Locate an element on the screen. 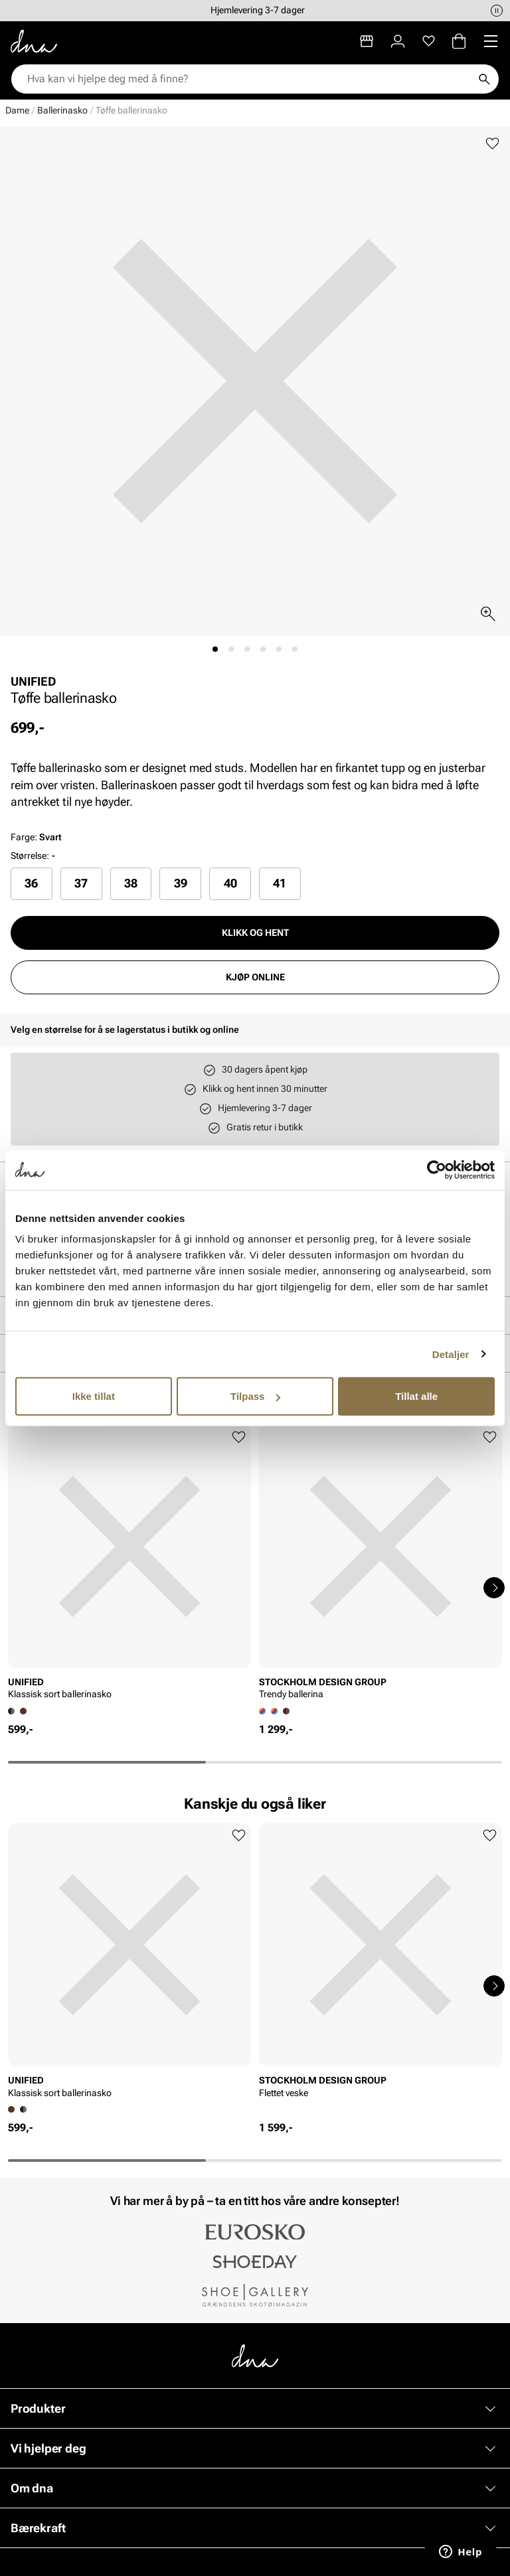  41 is located at coordinates (279, 883).